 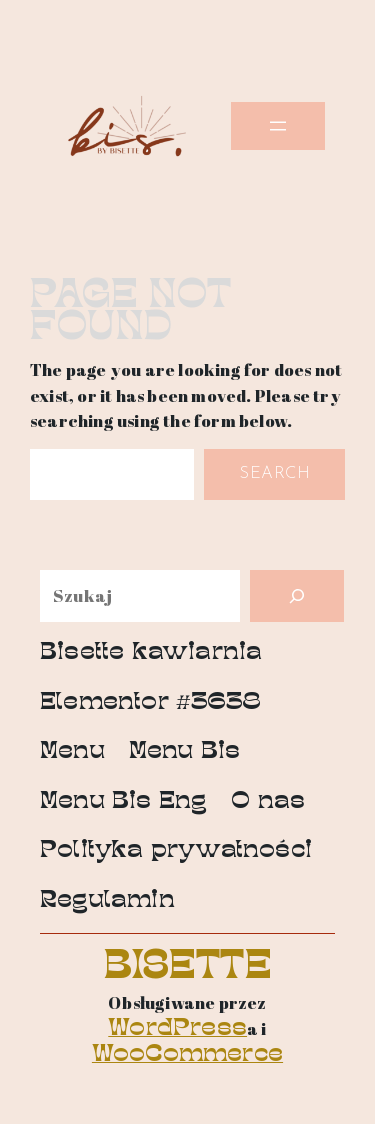 I want to click on [Szukaj], so click(x=297, y=596).